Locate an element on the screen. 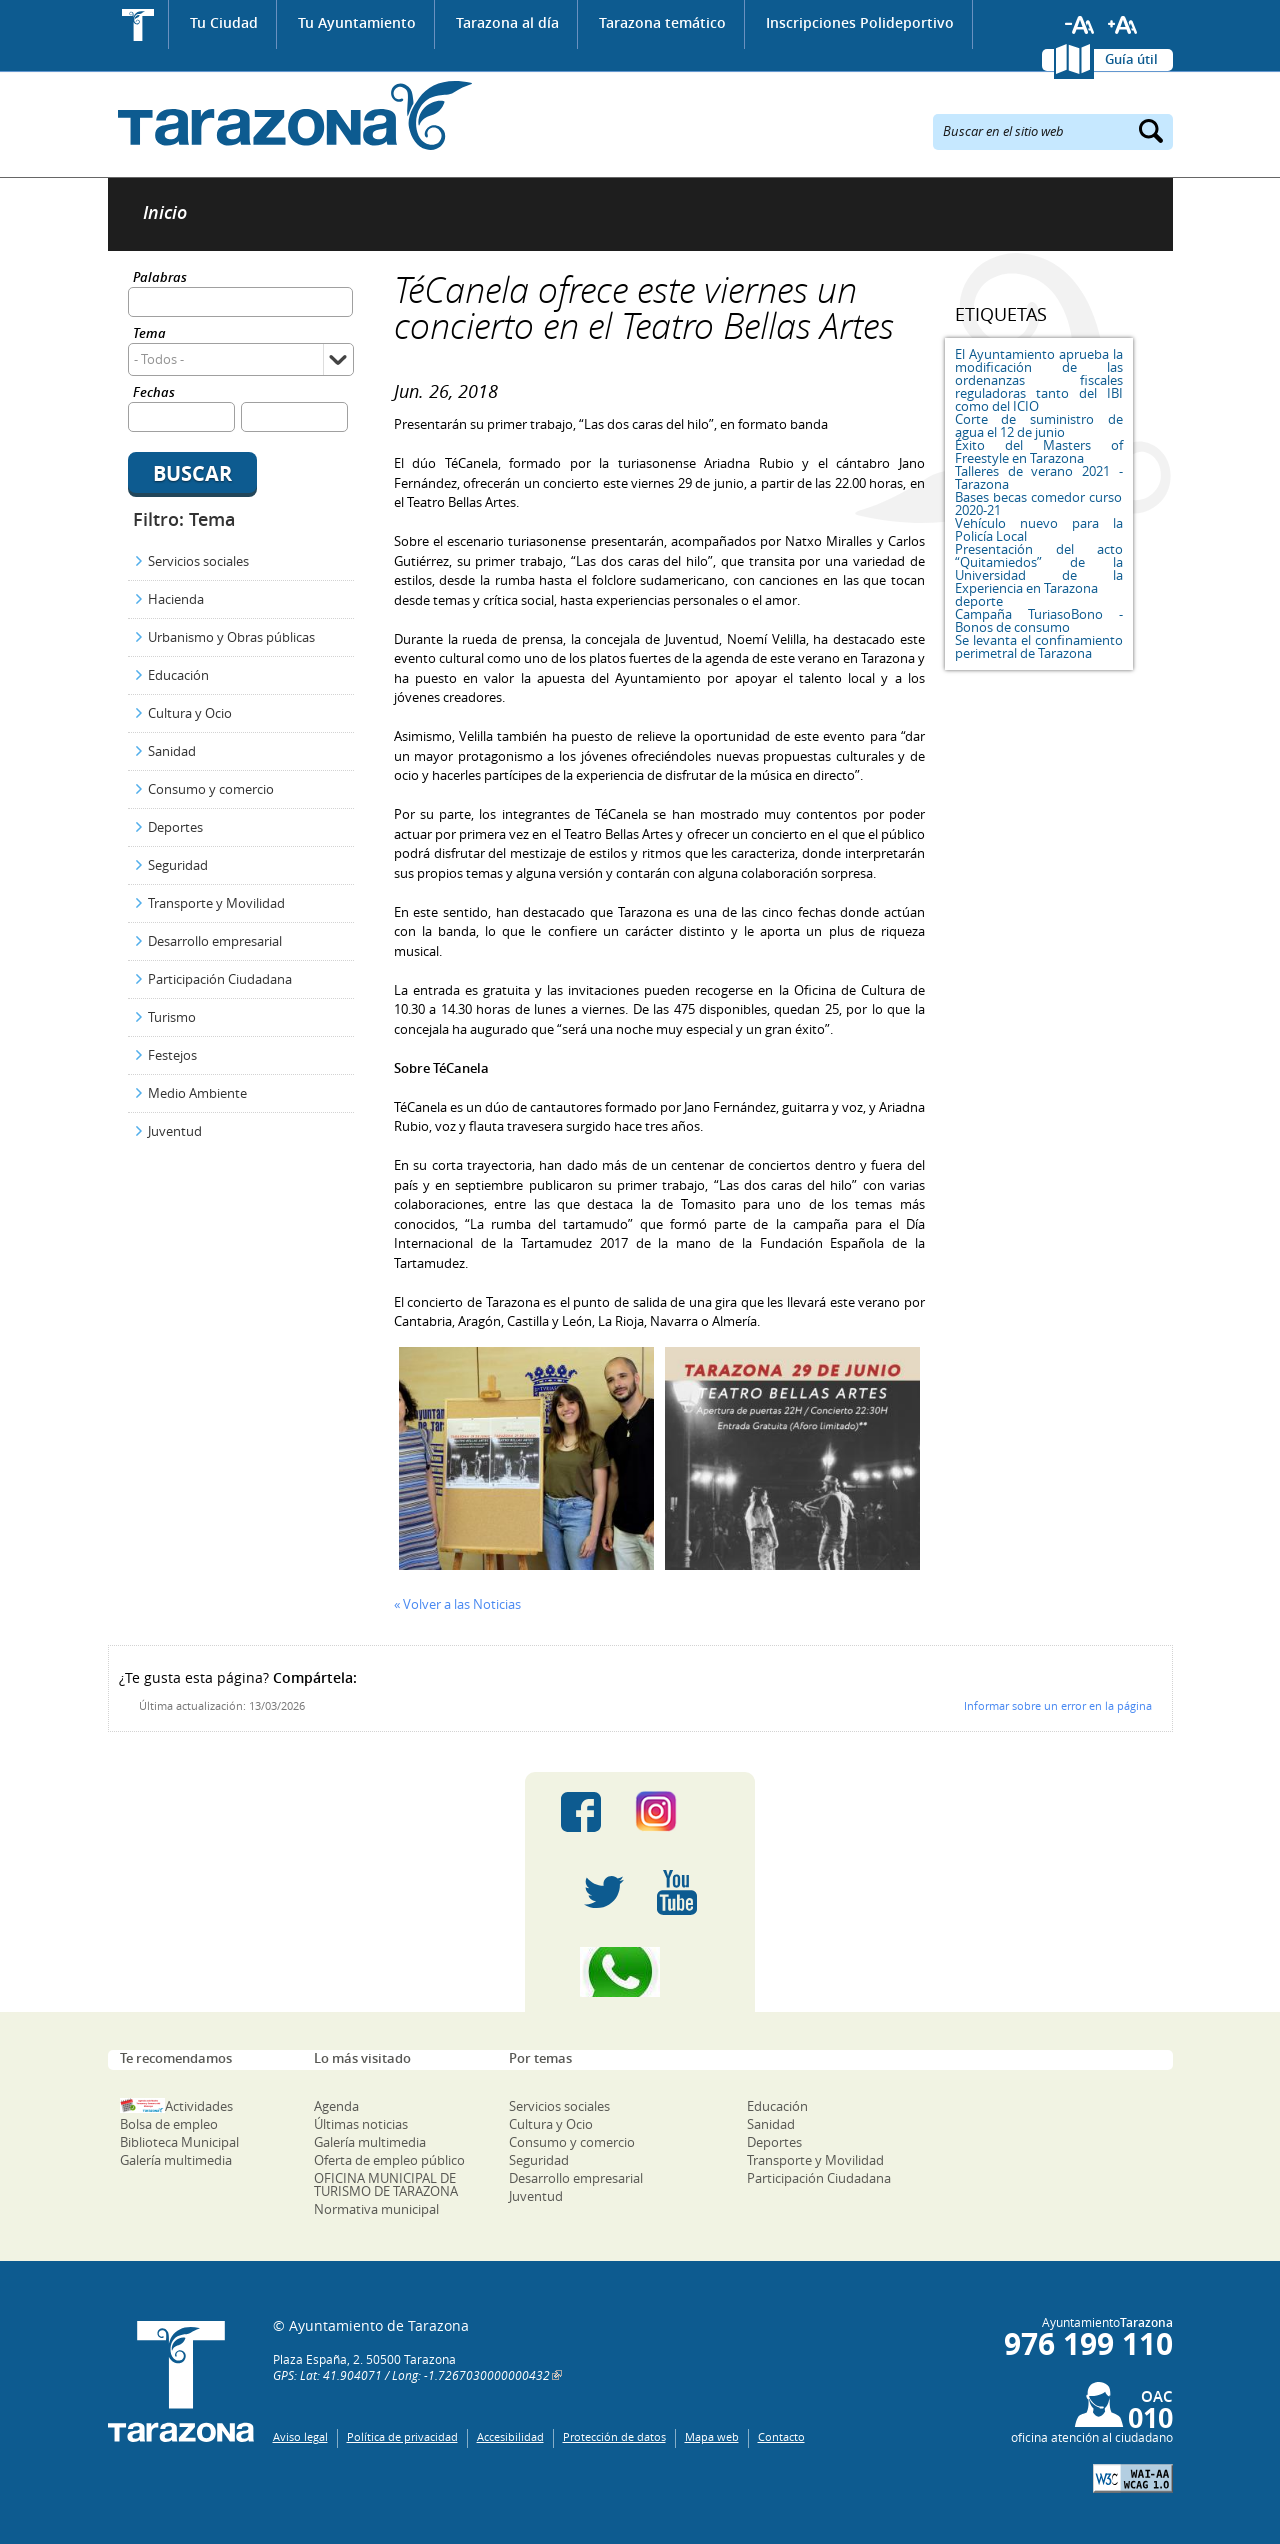  Educación is located at coordinates (178, 675).